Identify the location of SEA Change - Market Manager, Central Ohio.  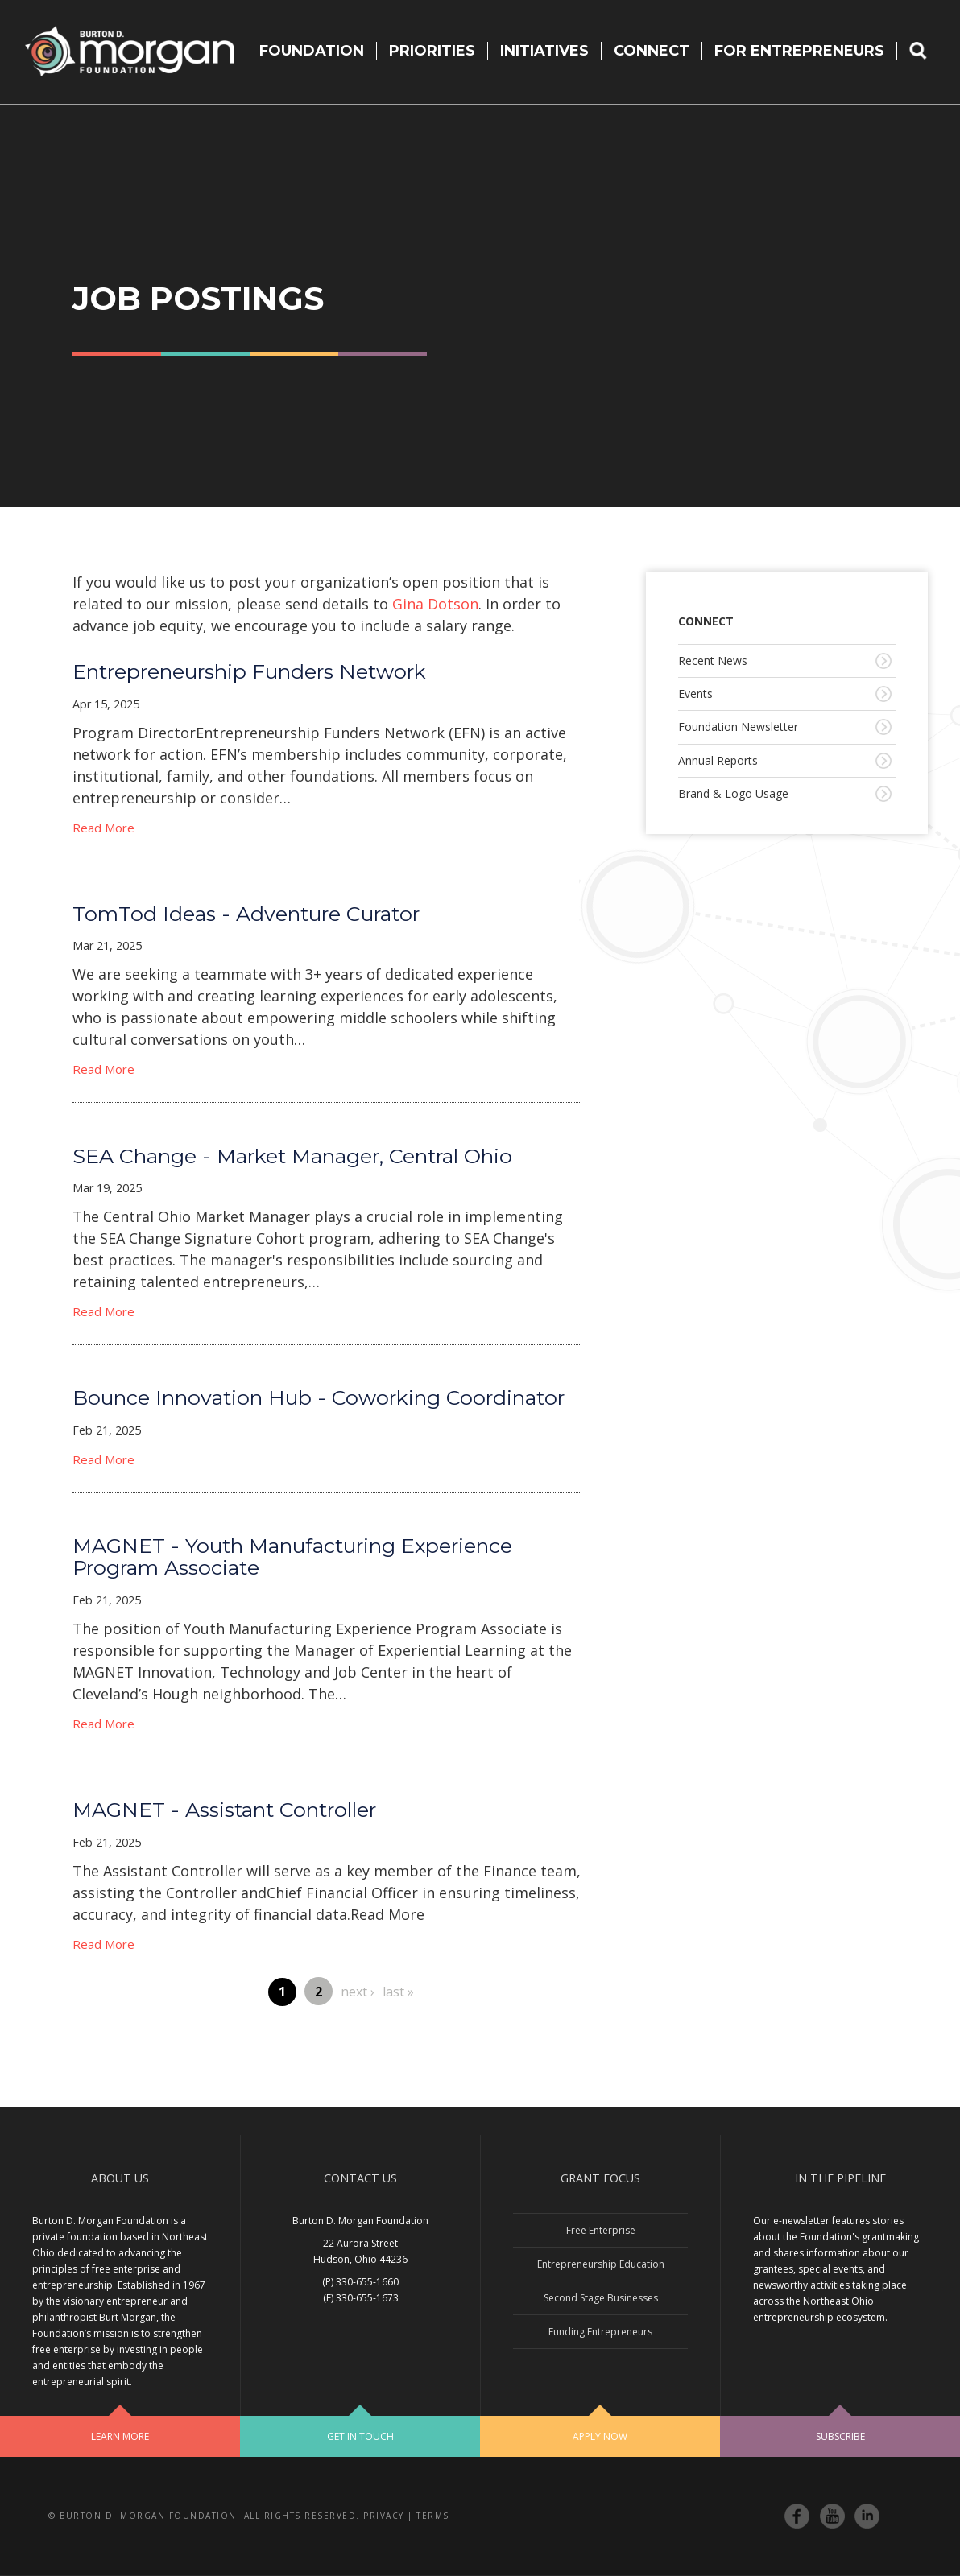
(292, 1156).